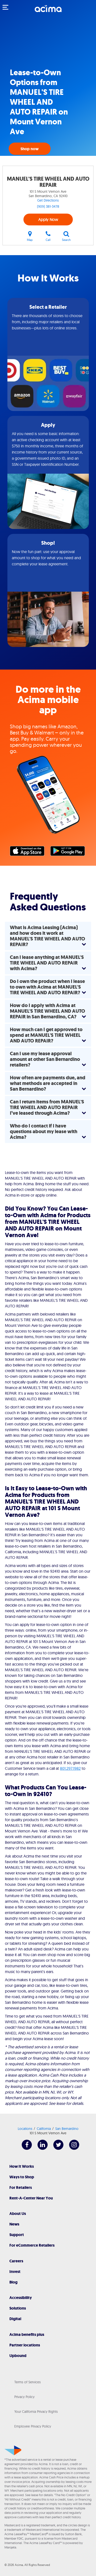  I want to click on Digital, so click(15, 2318).